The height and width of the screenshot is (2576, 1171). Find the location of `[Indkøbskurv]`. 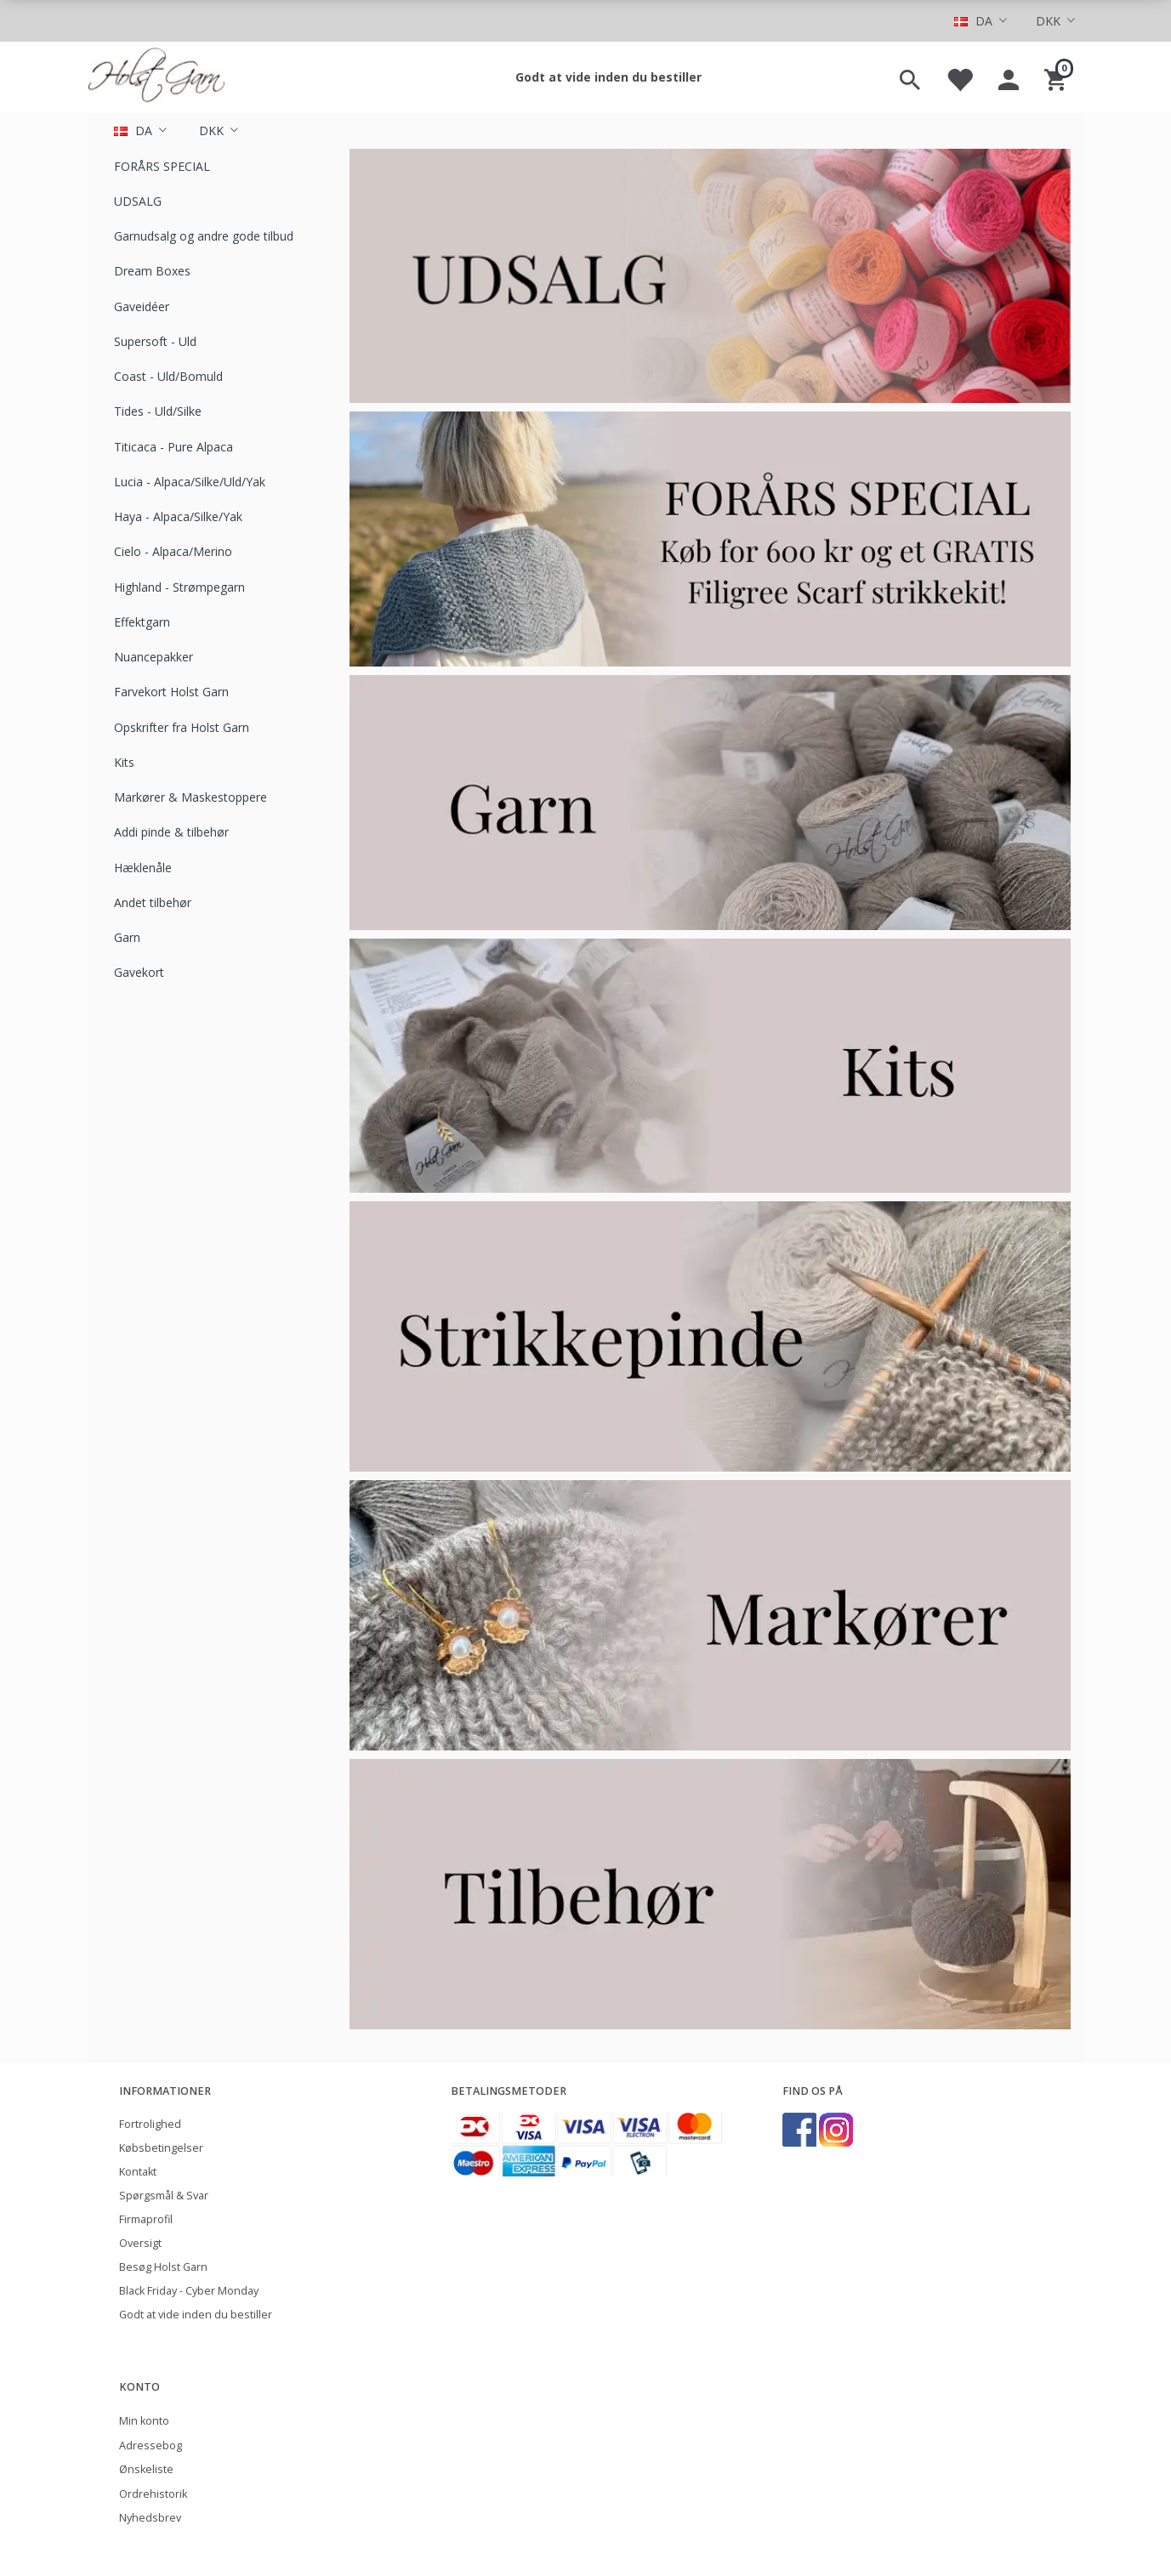

[Indkøbskurv] is located at coordinates (1057, 77).